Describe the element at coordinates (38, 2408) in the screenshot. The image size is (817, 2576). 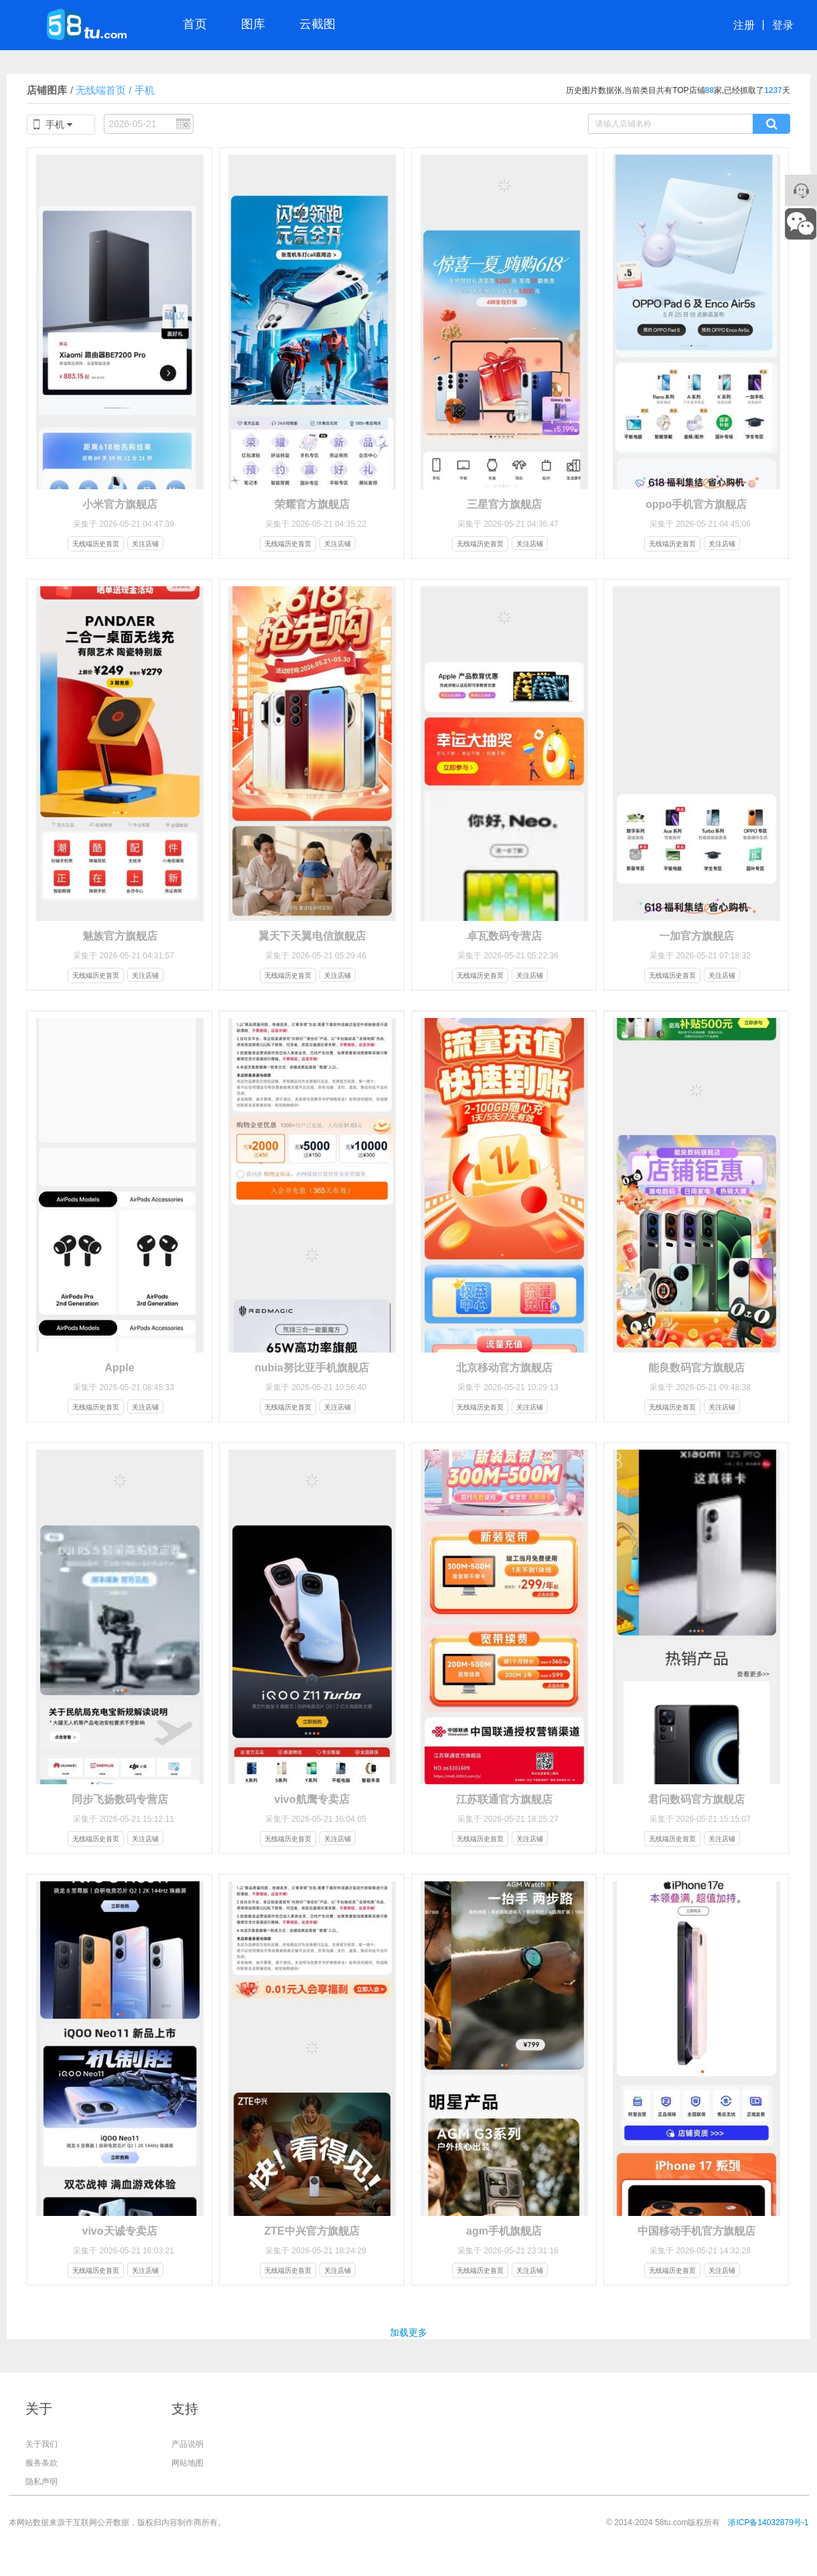
I see `关于` at that location.